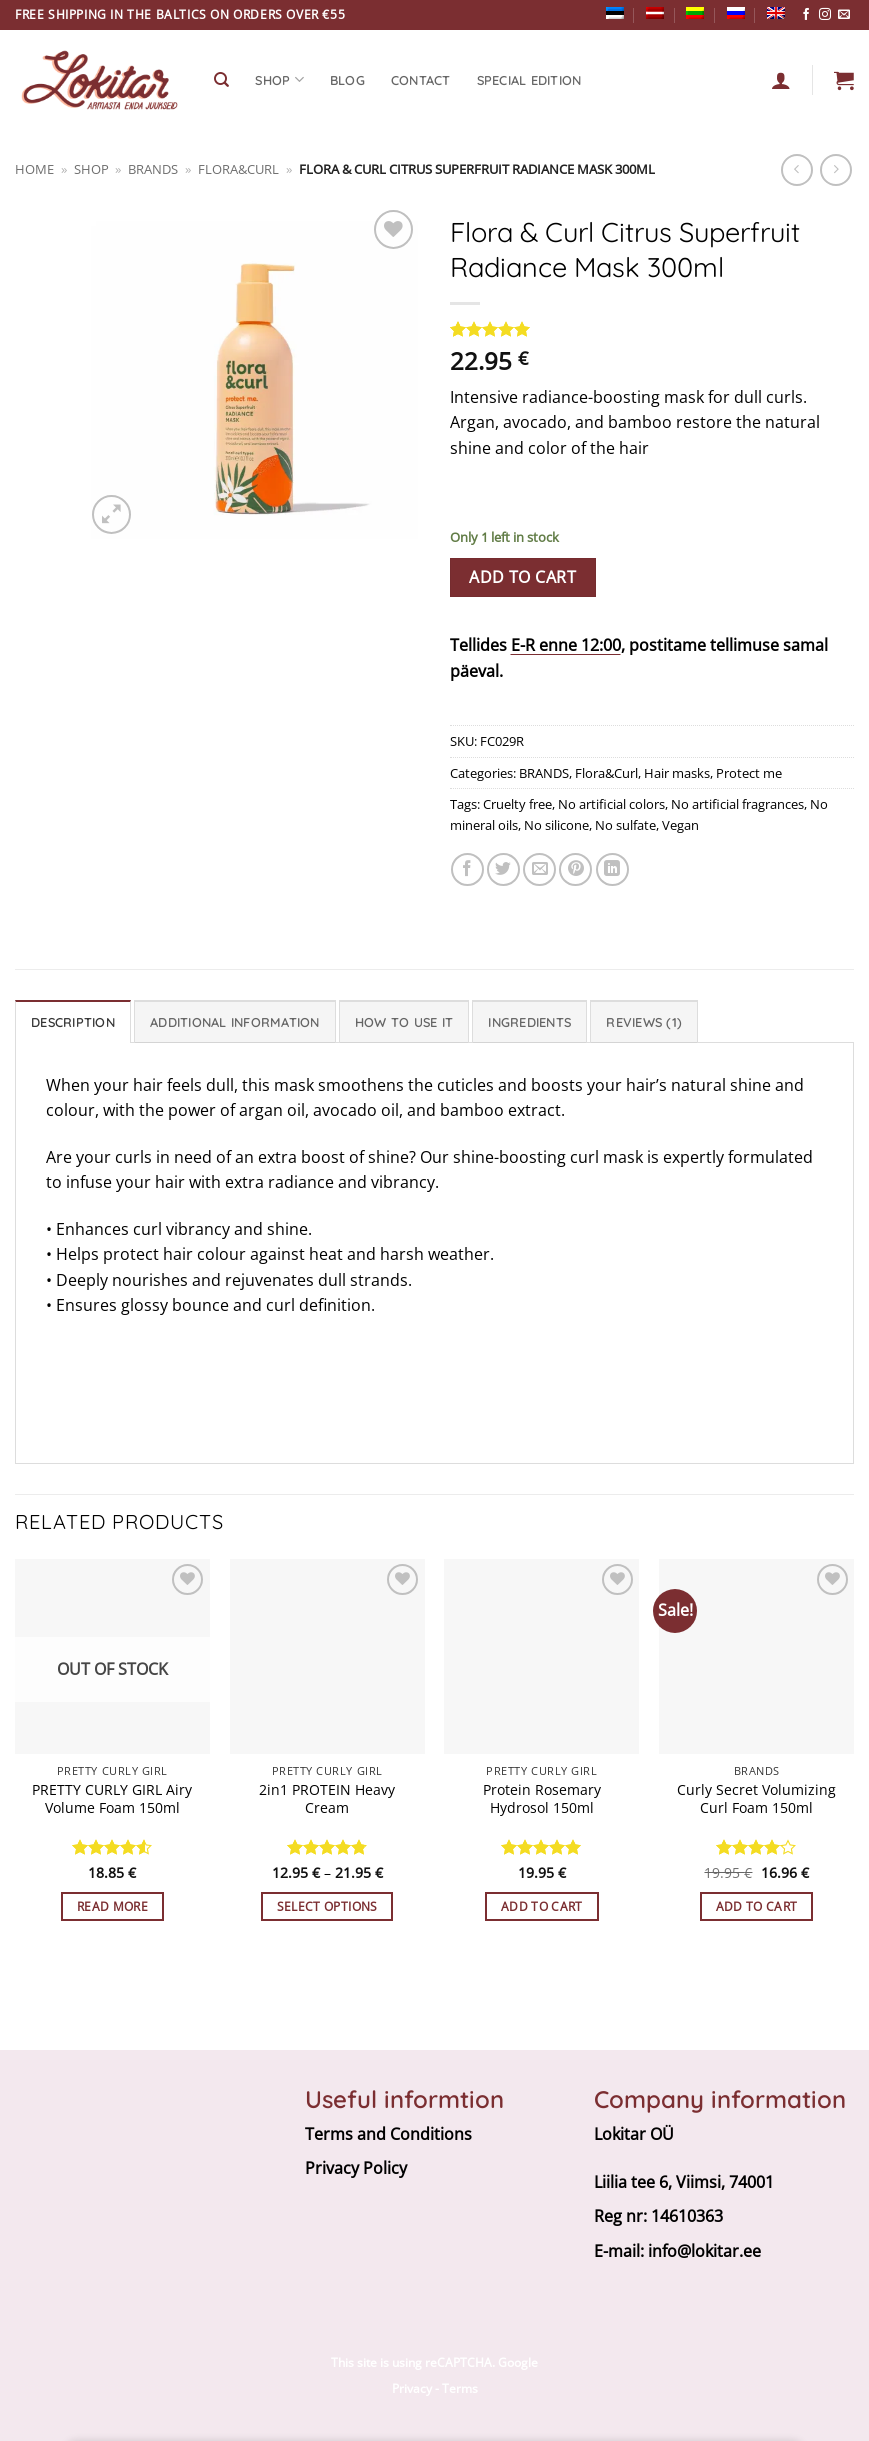  I want to click on Vegan, so click(680, 825).